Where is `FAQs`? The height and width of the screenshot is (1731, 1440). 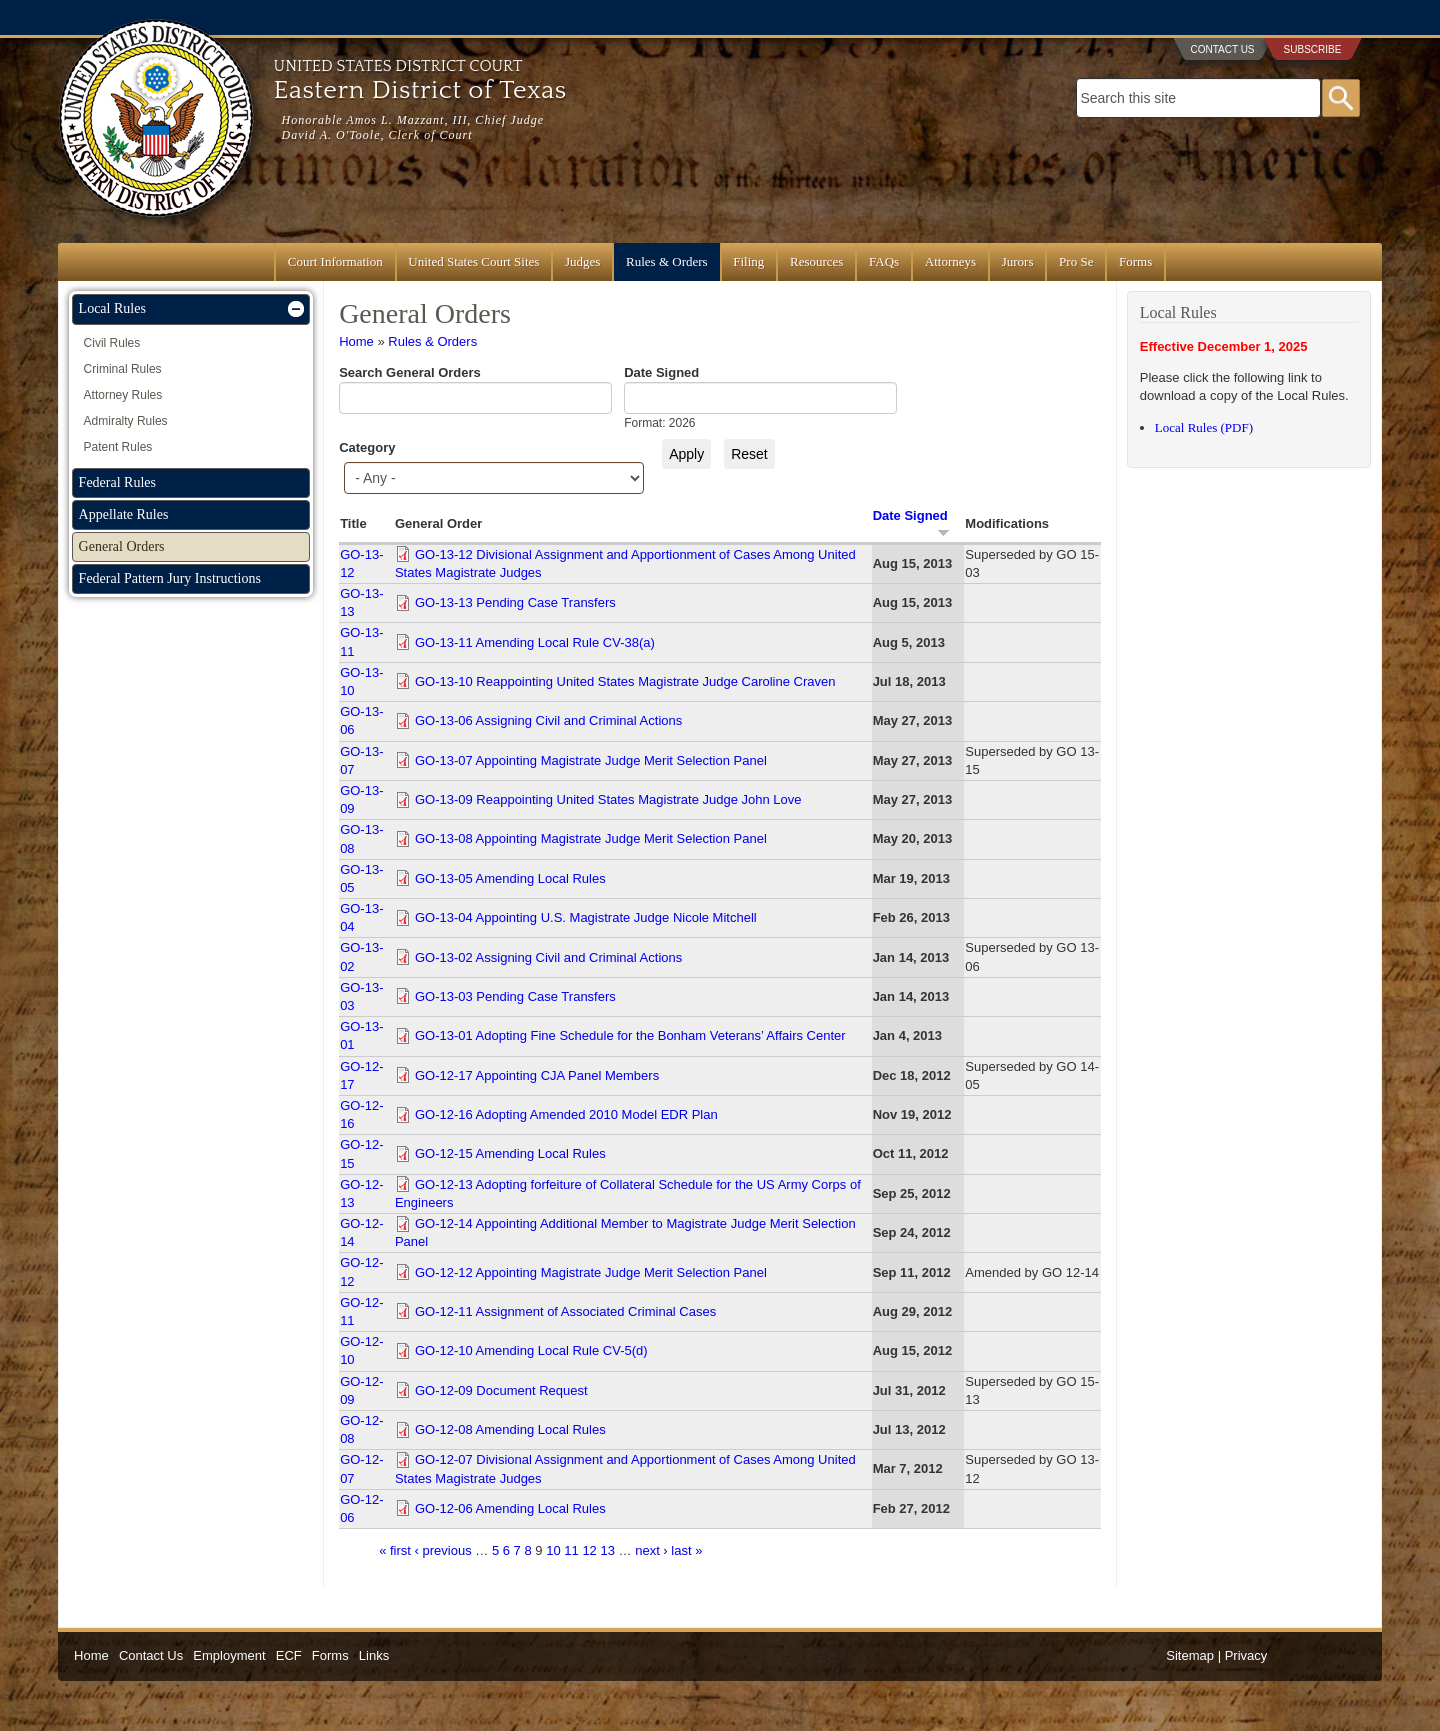 FAQs is located at coordinates (884, 261).